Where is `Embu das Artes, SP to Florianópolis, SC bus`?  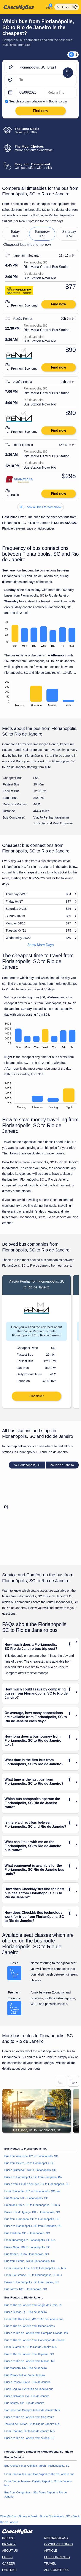 Embu das Artes, SP to Florianópolis, SC bus is located at coordinates (32, 2205).